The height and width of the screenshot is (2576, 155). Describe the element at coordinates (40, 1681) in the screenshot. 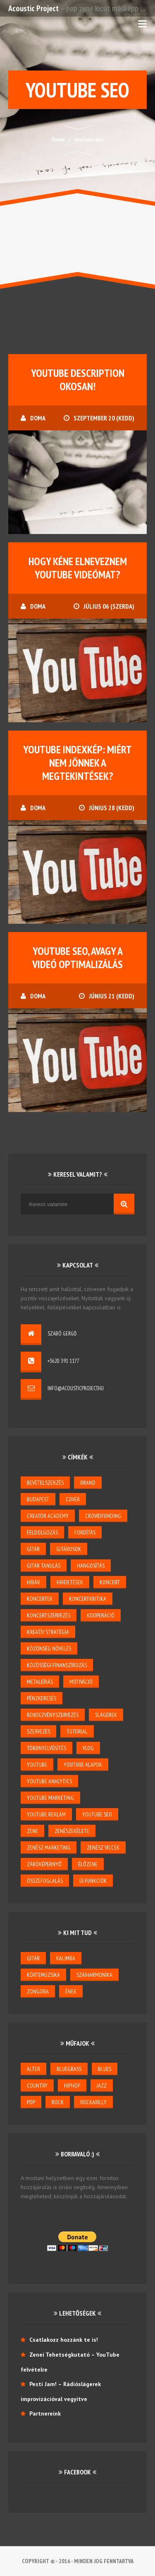

I see `metaleírás [metaleírás (1 elem)]` at that location.